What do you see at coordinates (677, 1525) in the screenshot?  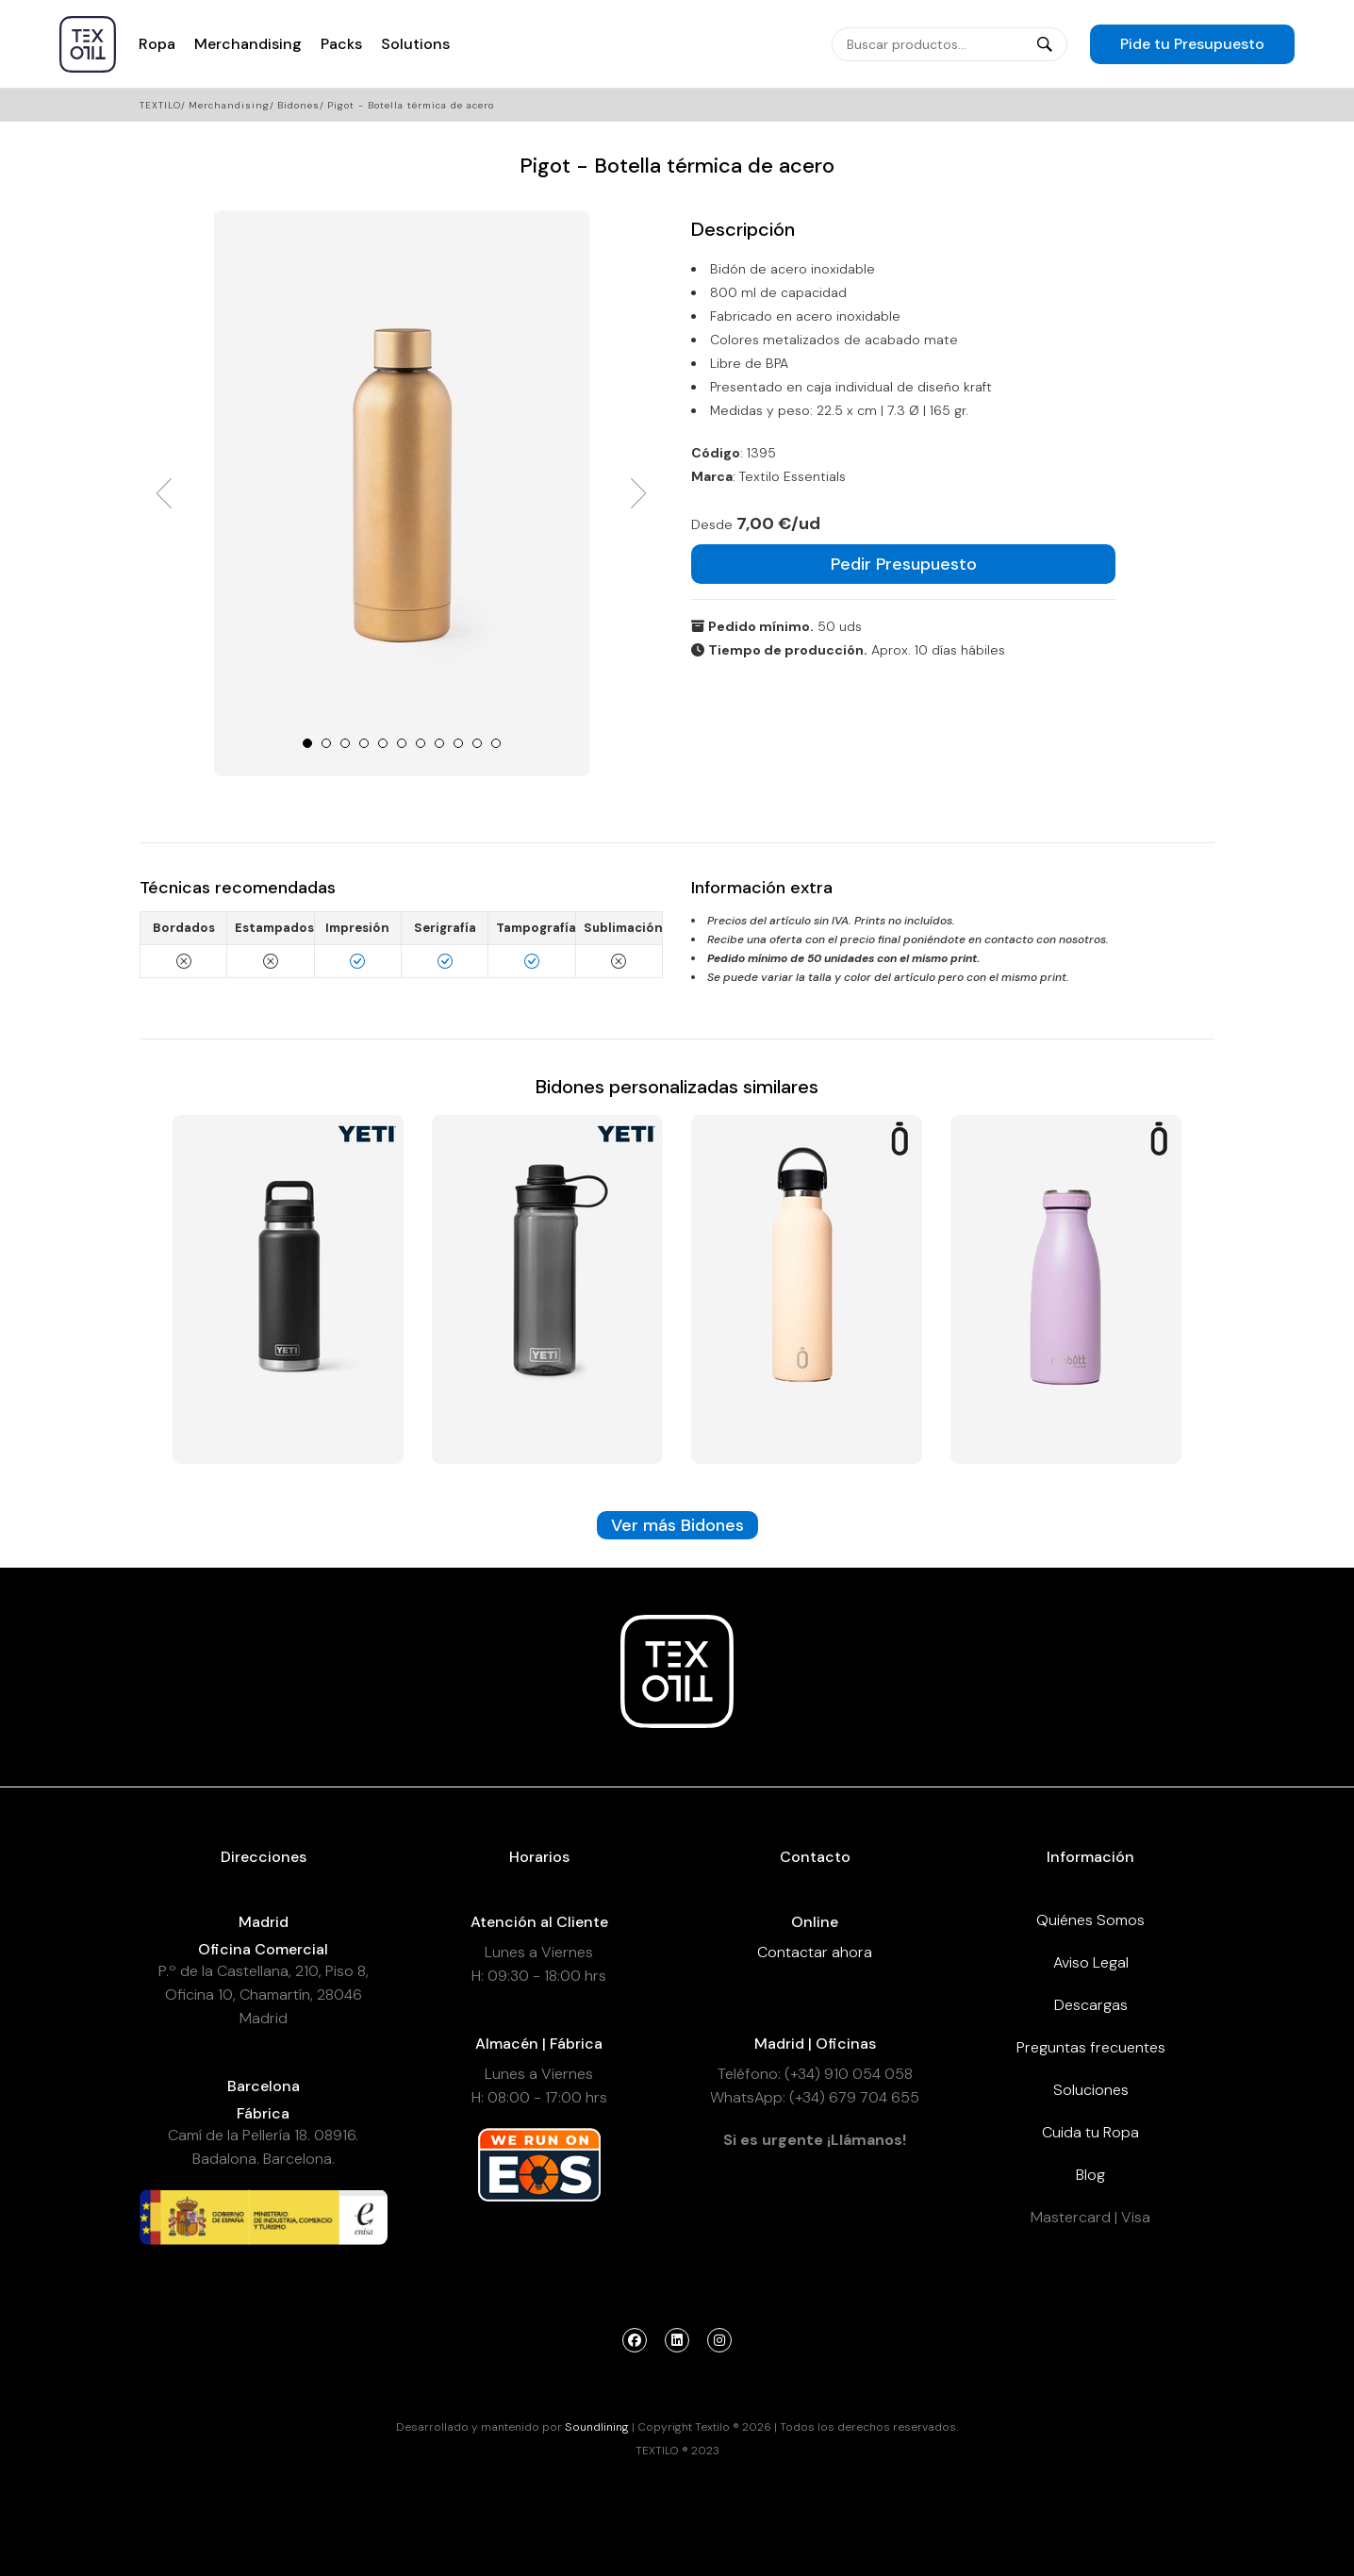 I see `Ver más Bidones` at bounding box center [677, 1525].